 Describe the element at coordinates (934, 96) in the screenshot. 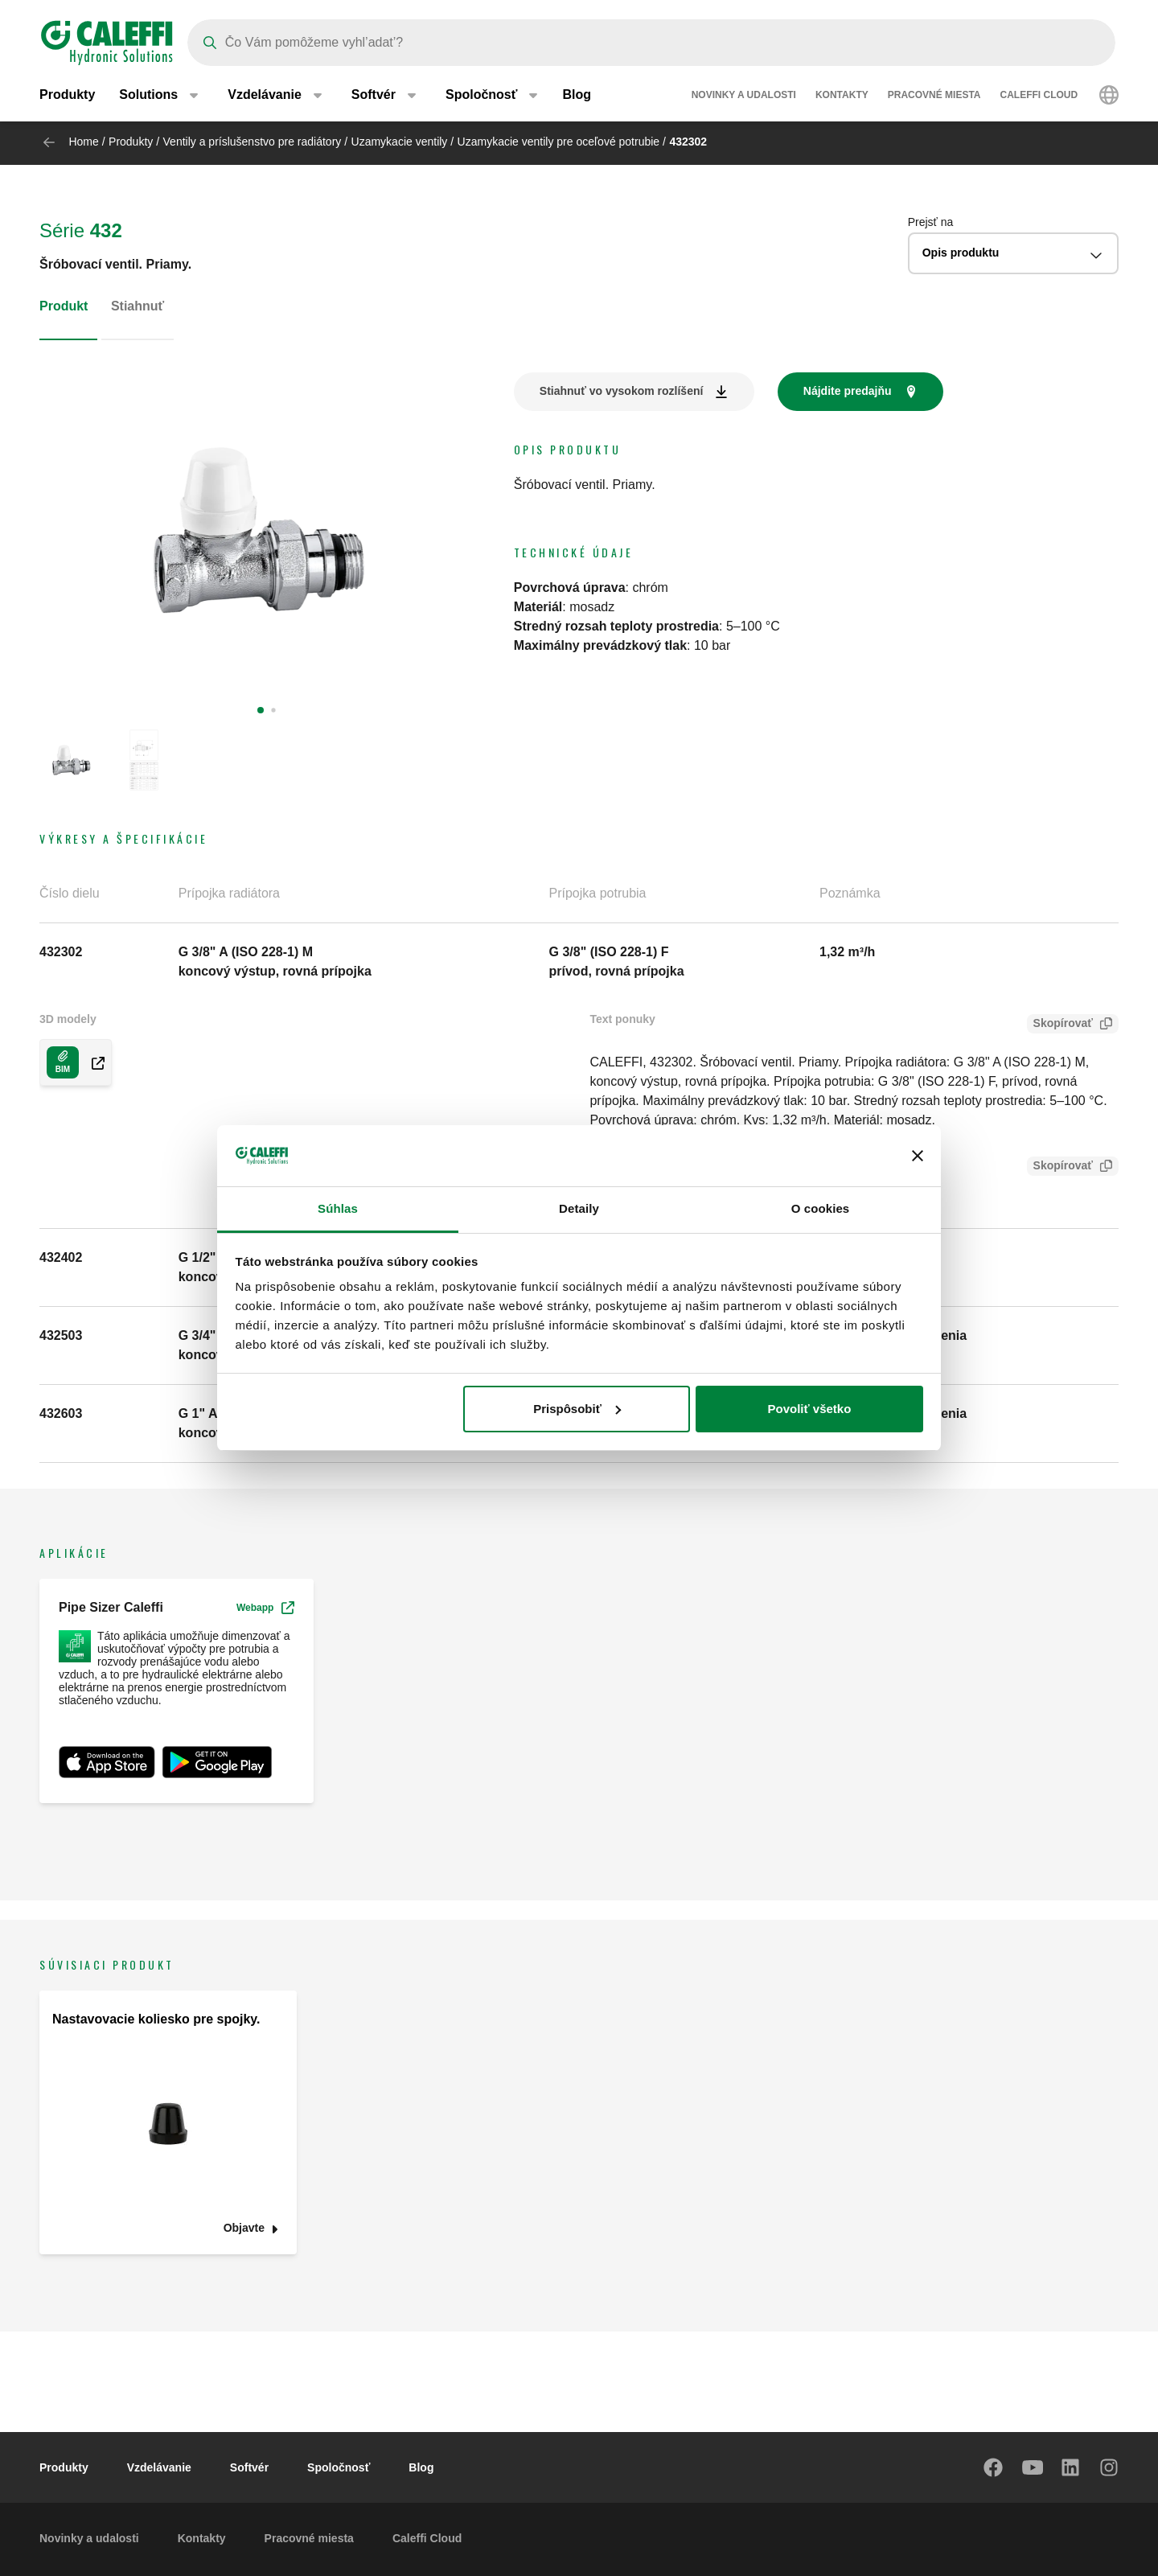

I see `Pracovné miesta` at that location.